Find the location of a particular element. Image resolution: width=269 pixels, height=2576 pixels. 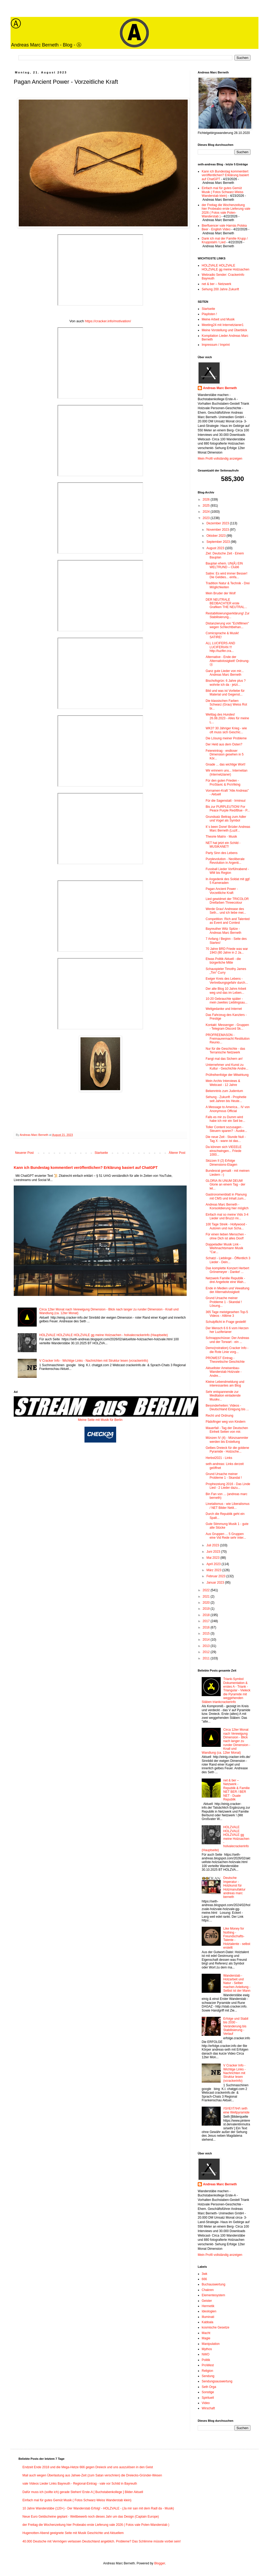

Doppeladler Musik Link - Weihnachtsmann Musik "Car... is located at coordinates (224, 1248).